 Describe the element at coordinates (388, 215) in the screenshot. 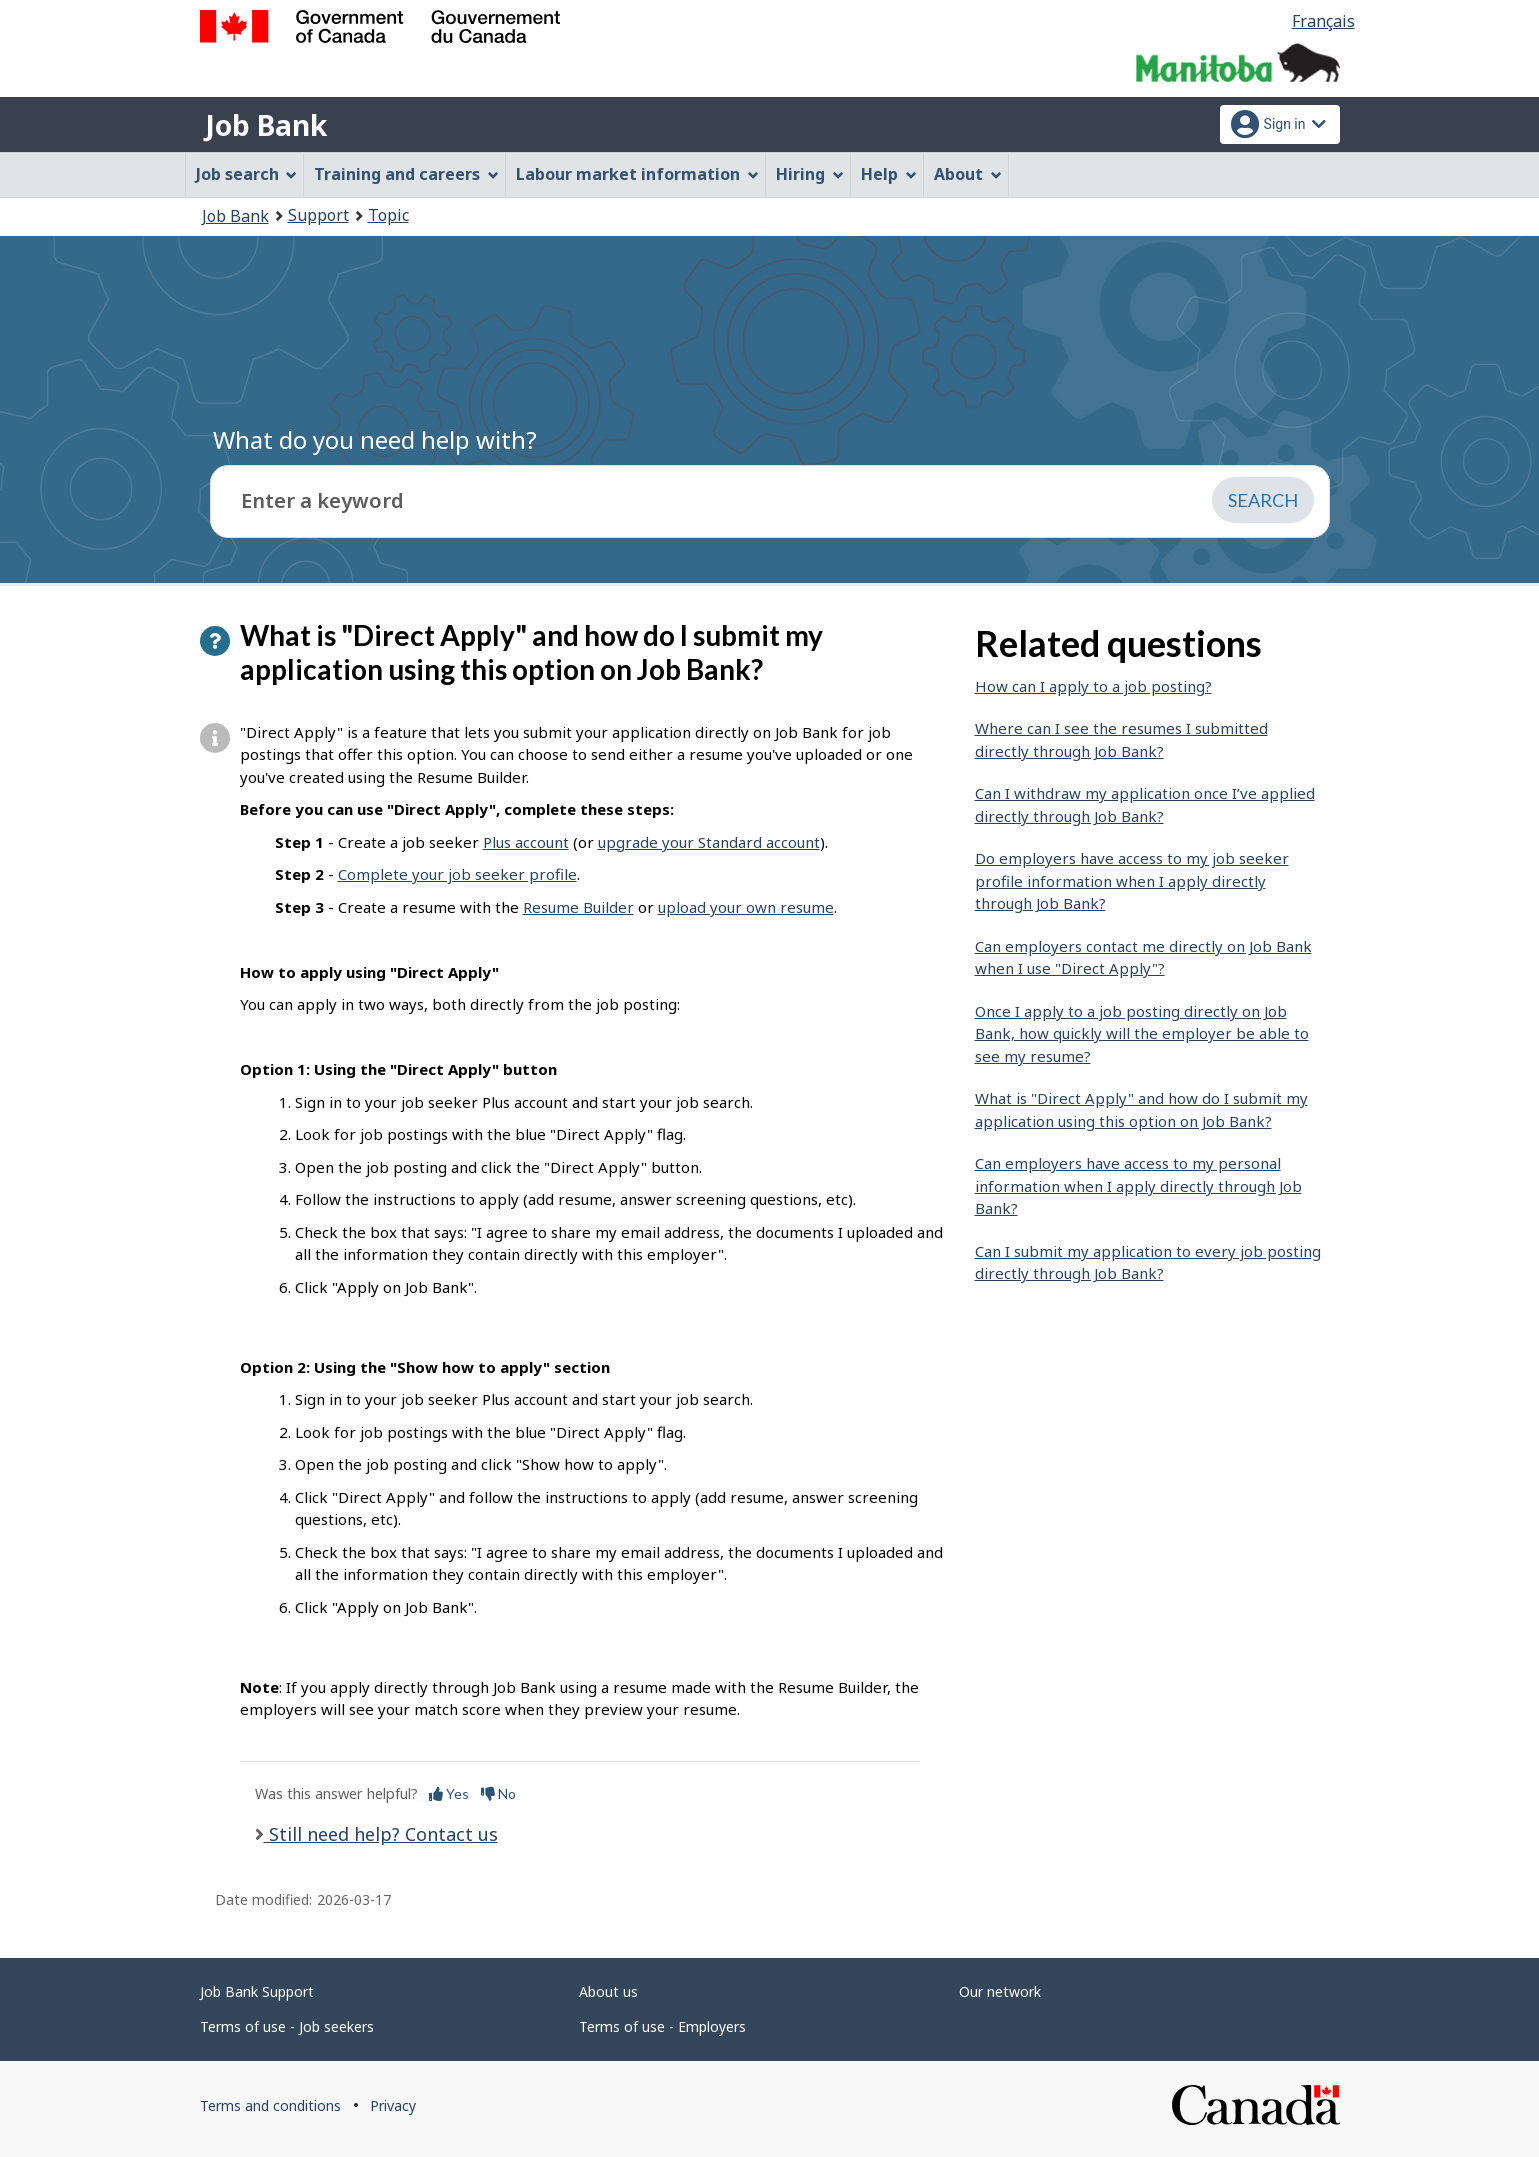

I see `Topic` at that location.